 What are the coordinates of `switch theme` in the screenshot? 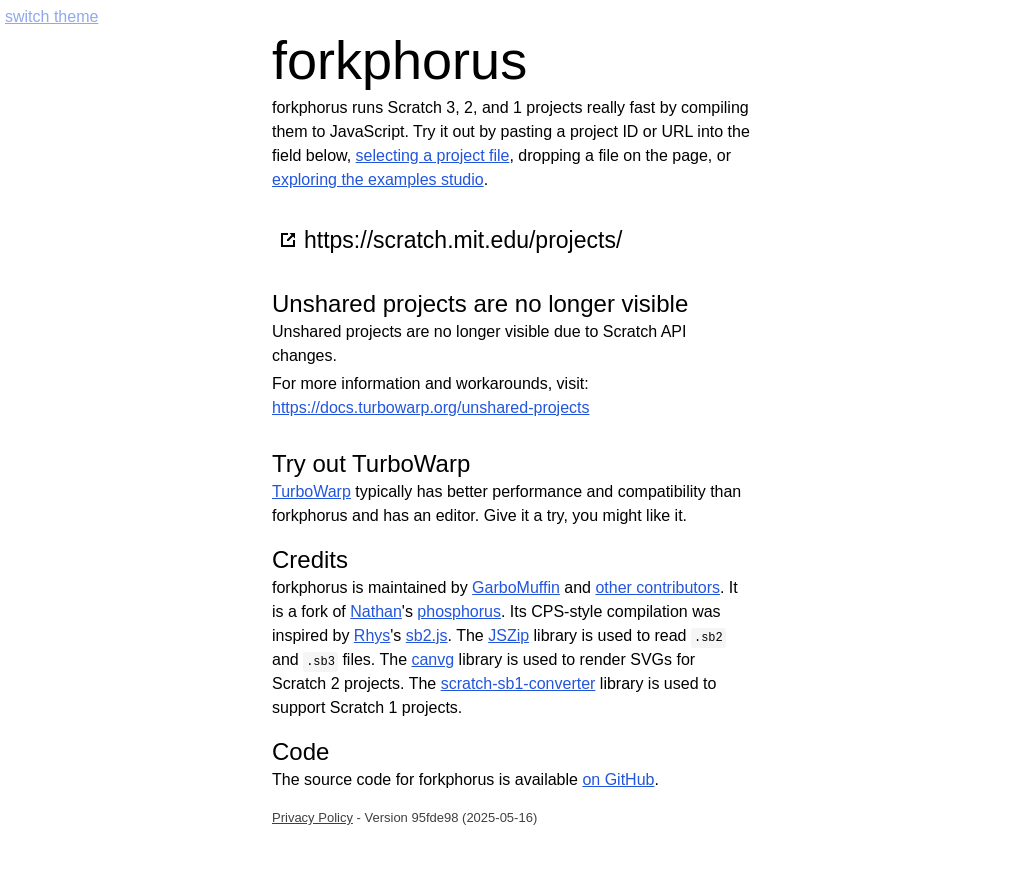 It's located at (51, 16).